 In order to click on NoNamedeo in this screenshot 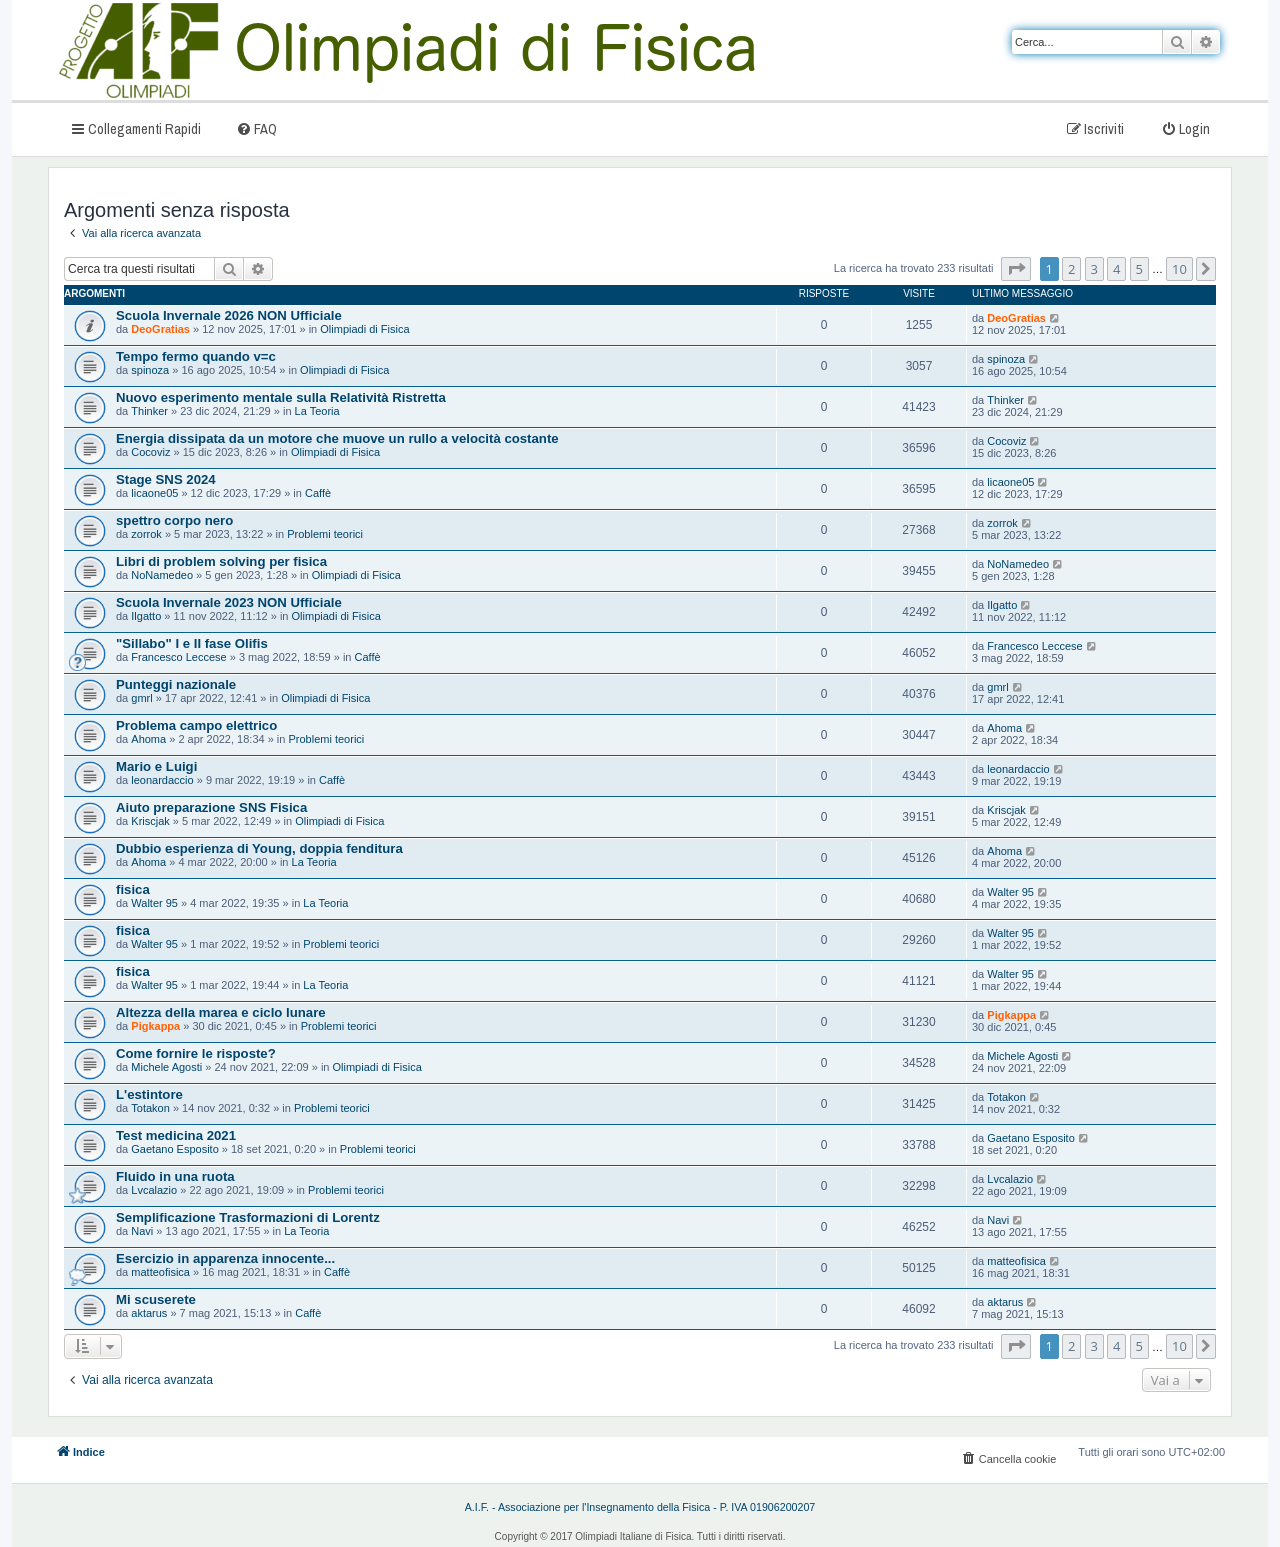, I will do `click(162, 575)`.